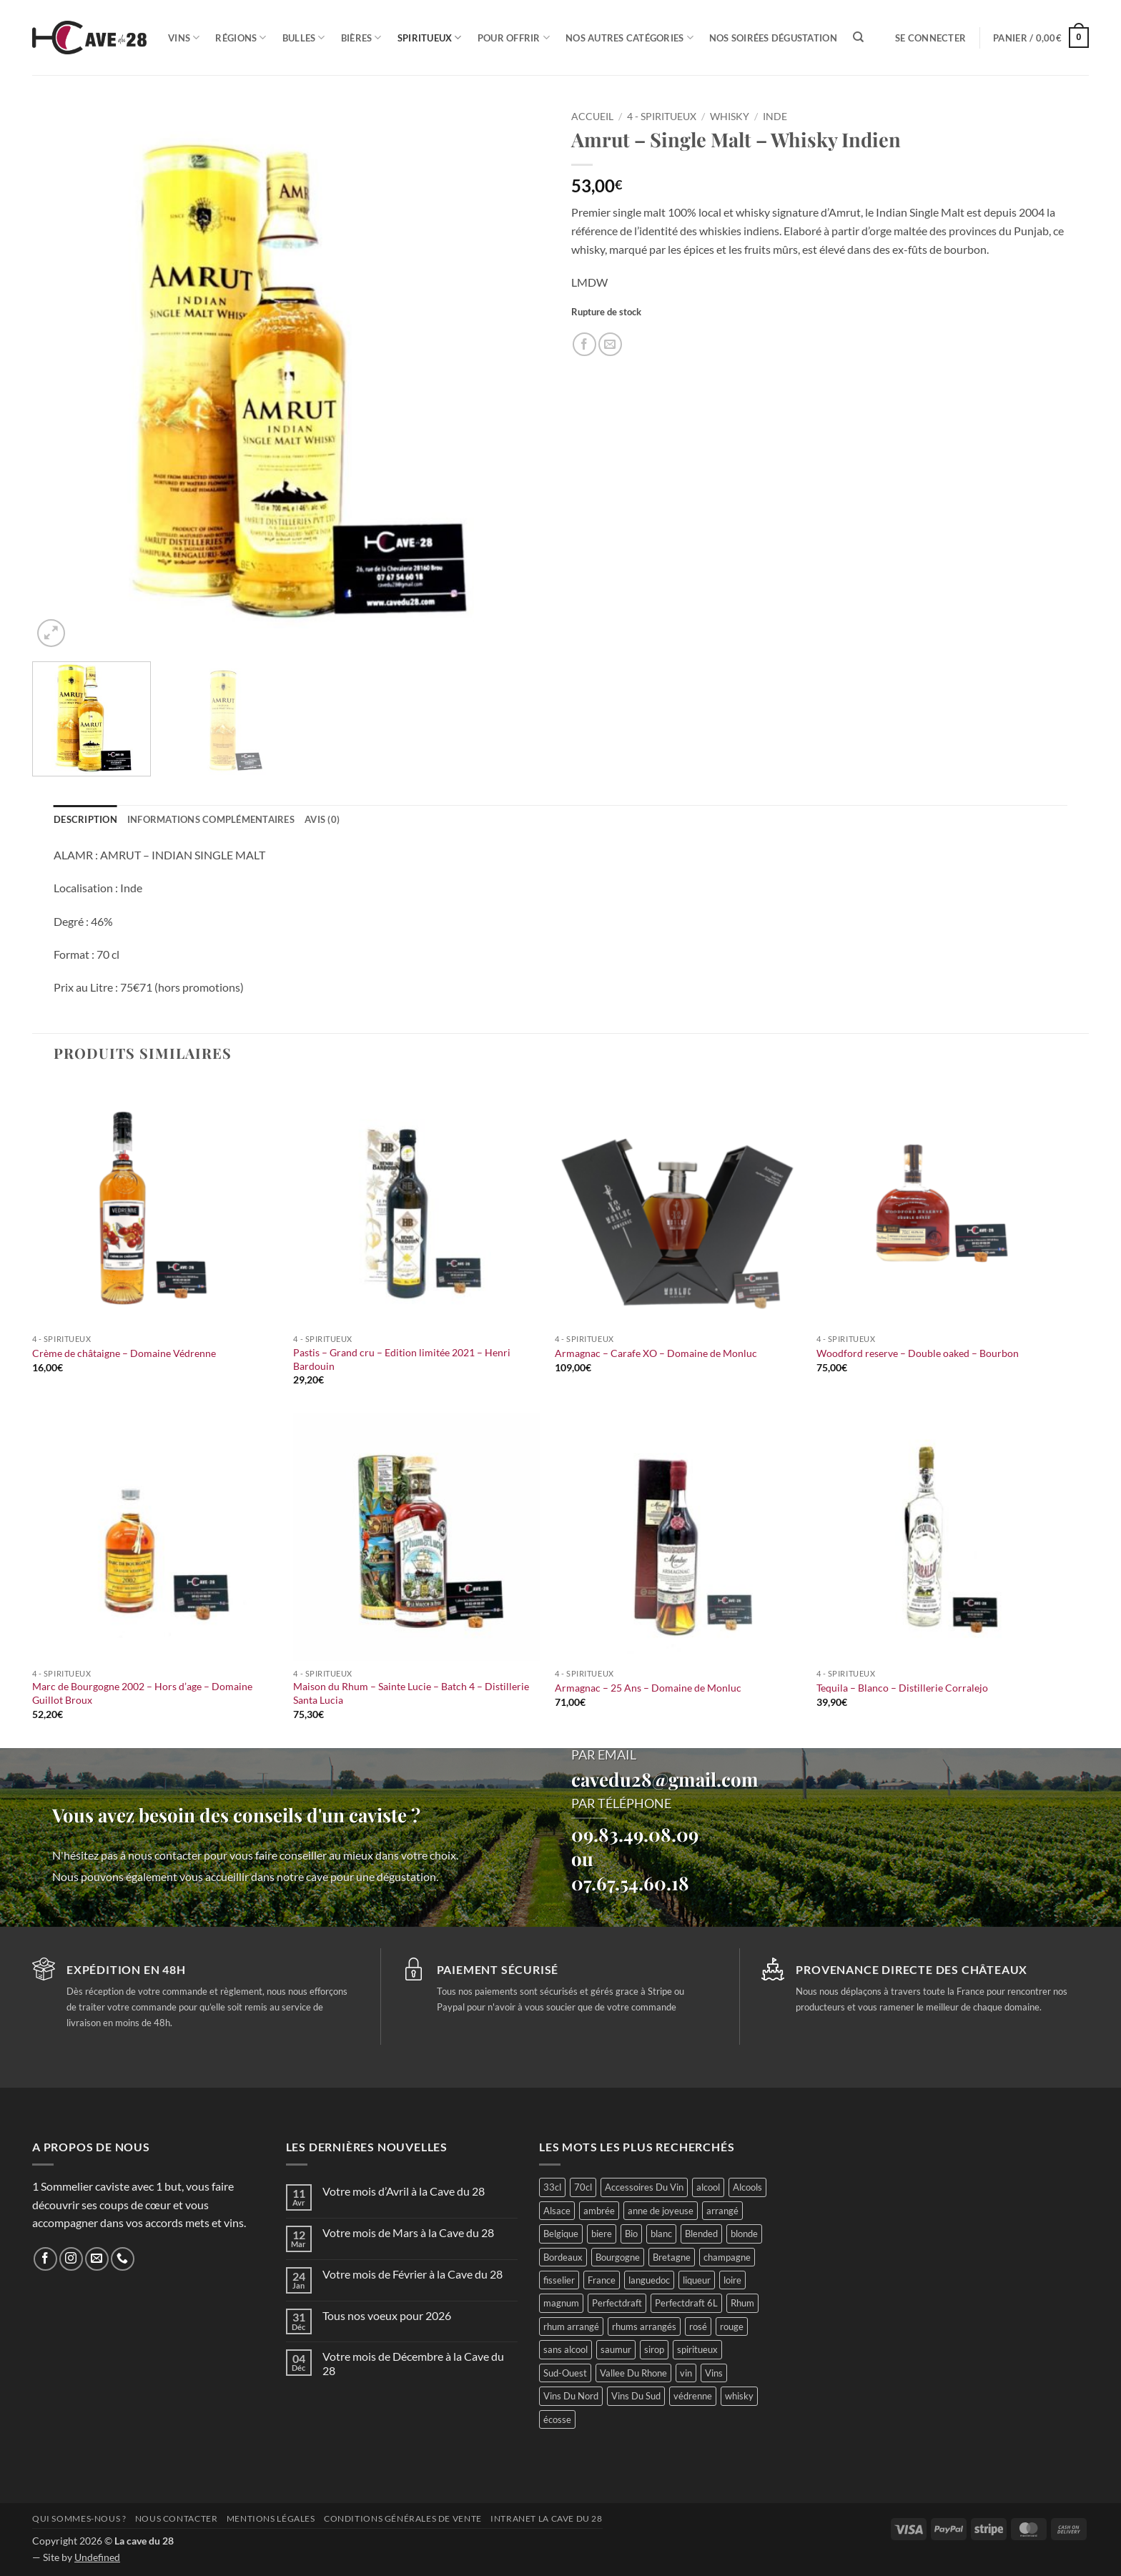 The image size is (1121, 2576). I want to click on Description [tab], so click(85, 819).